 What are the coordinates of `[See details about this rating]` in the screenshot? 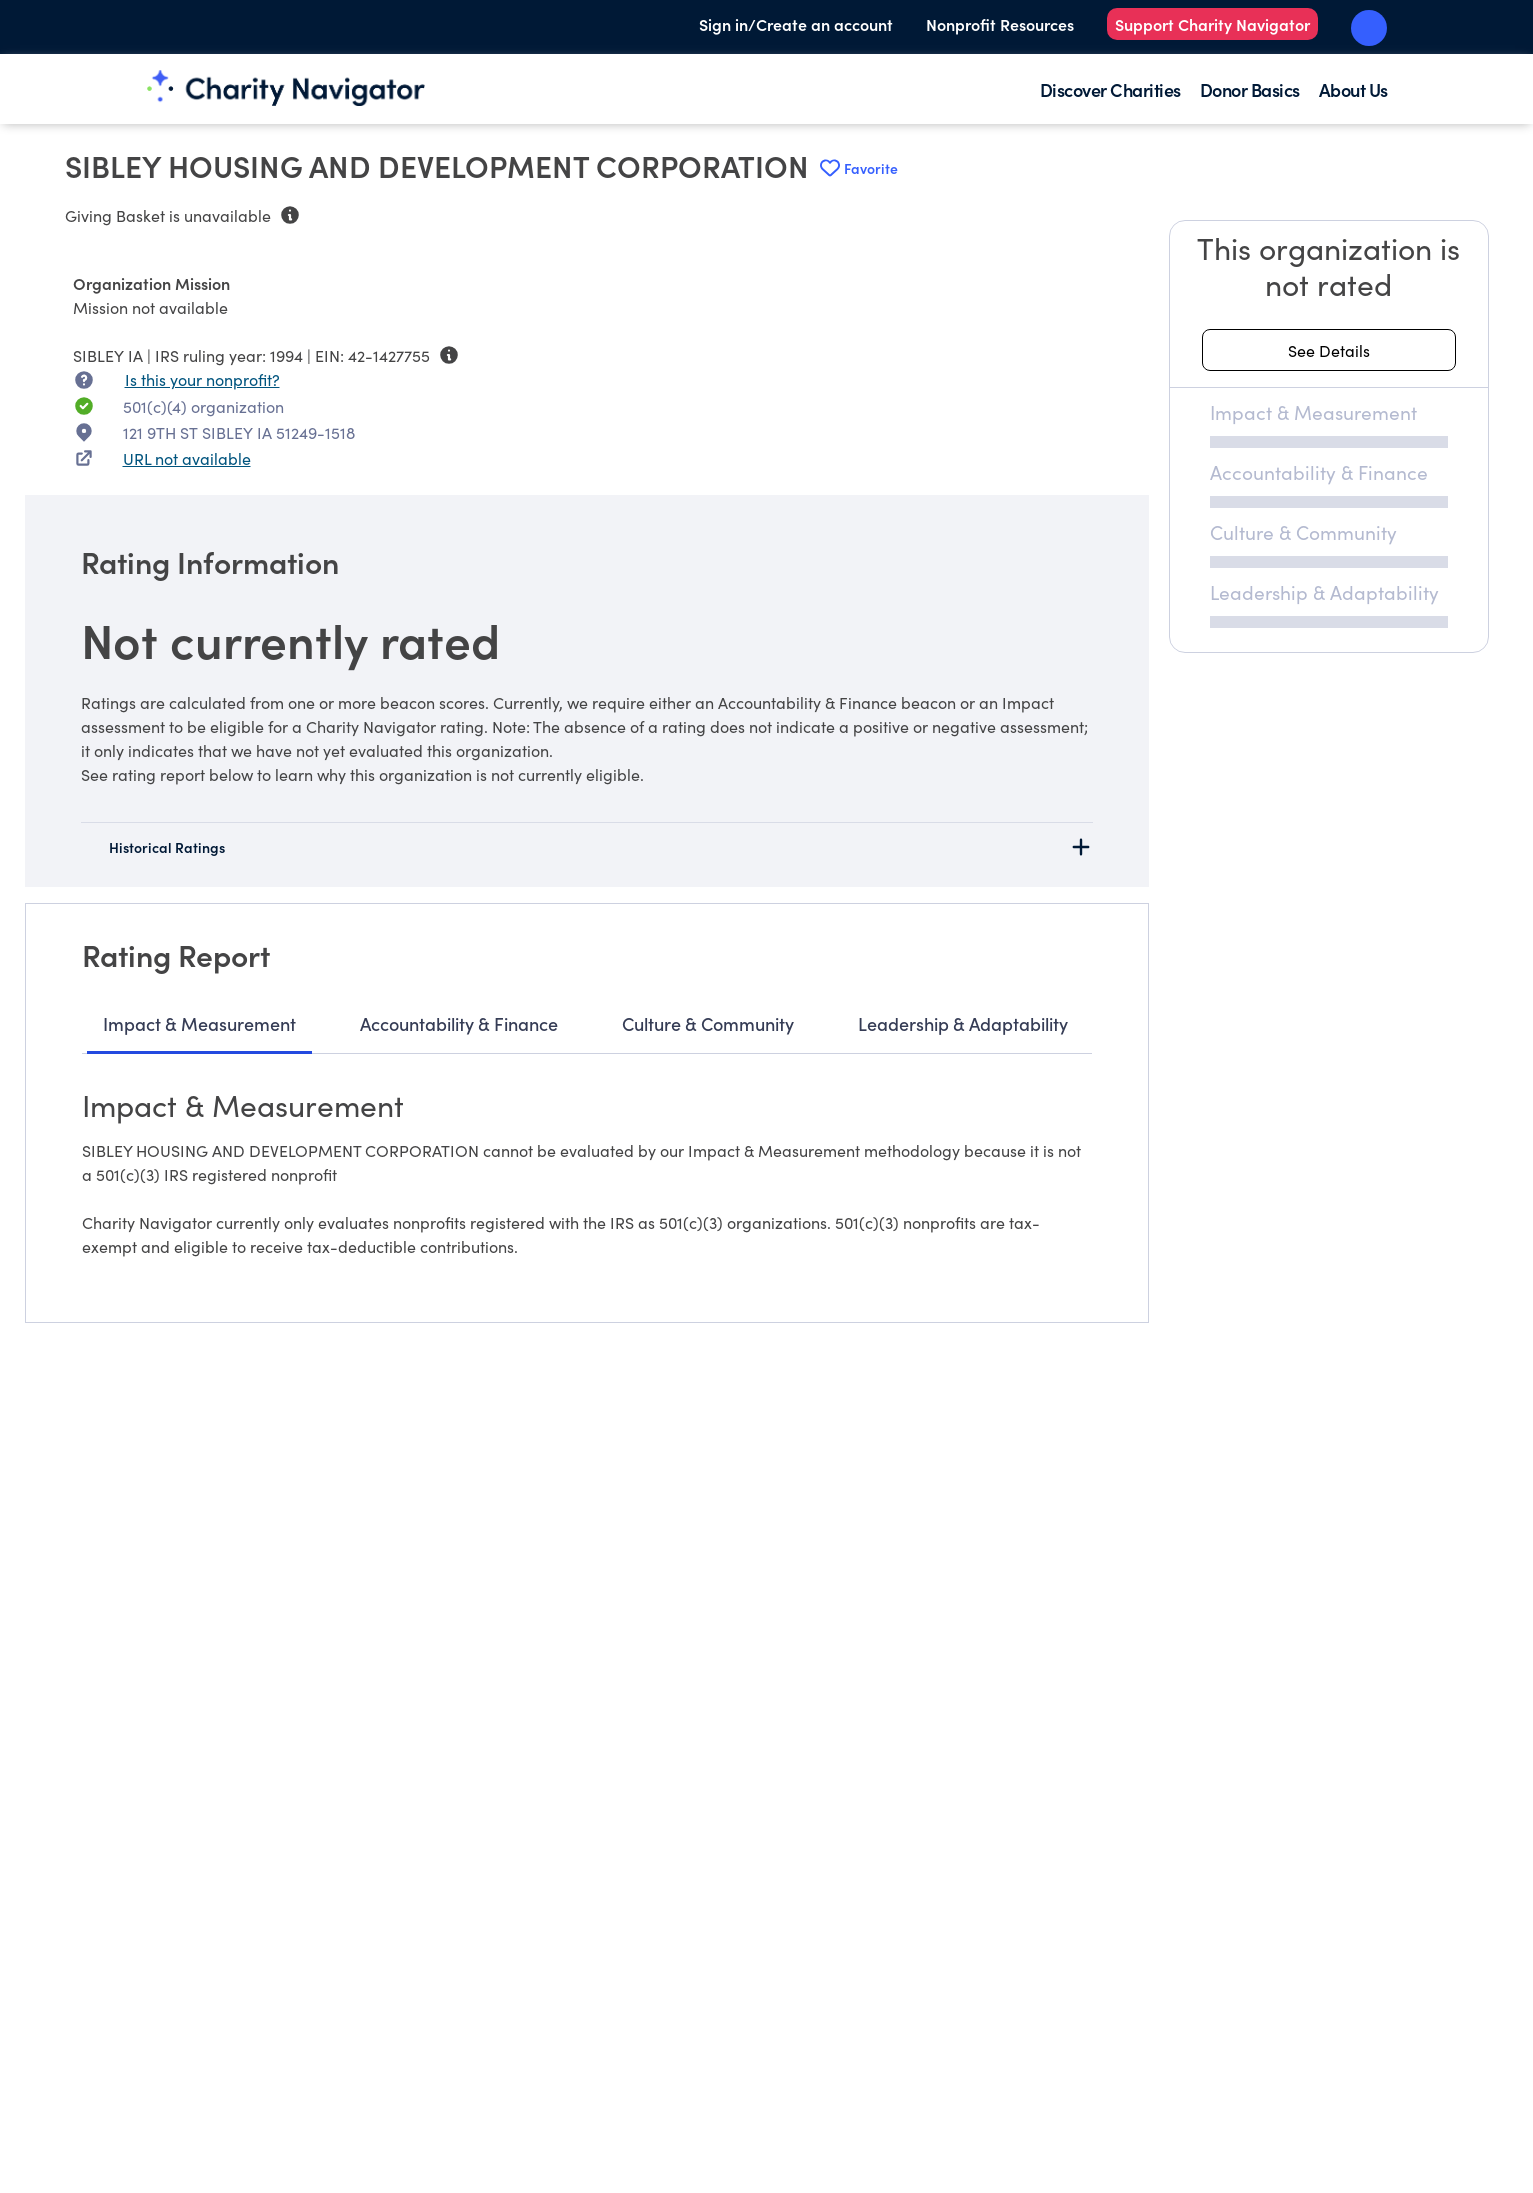 It's located at (1329, 350).